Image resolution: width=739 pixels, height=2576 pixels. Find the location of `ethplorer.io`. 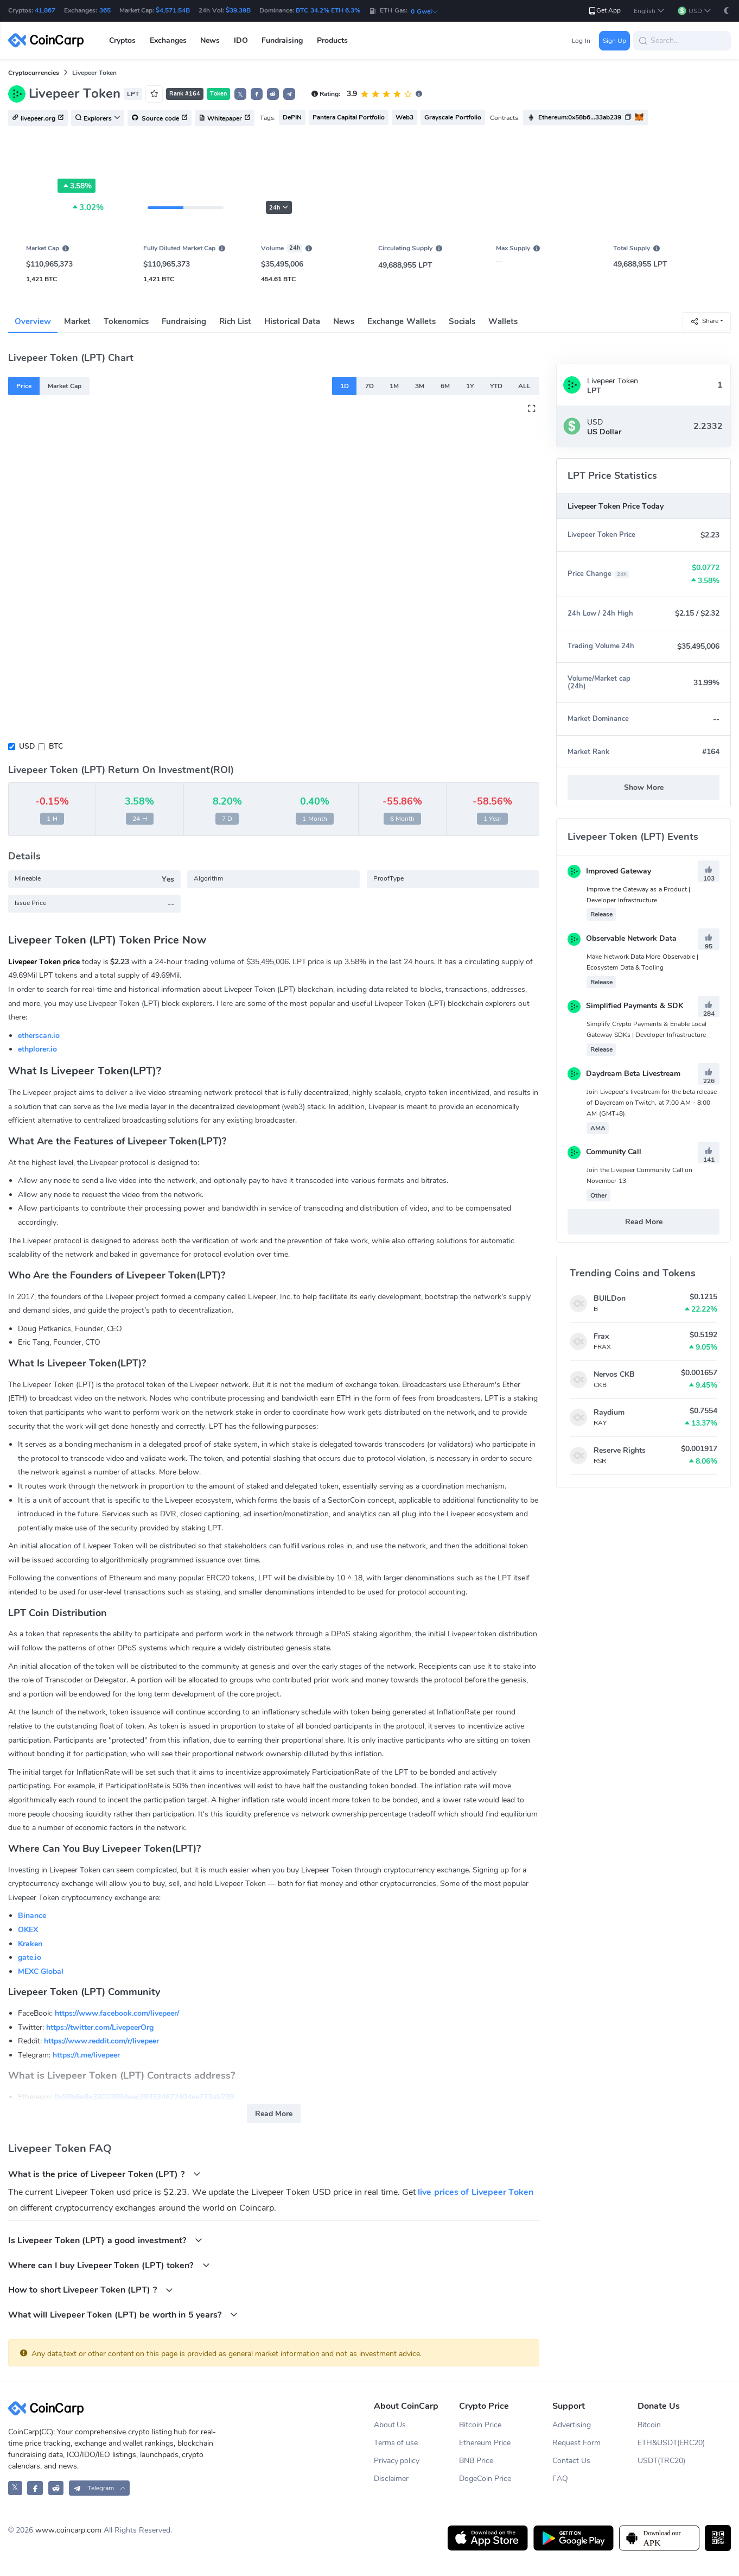

ethplorer.io is located at coordinates (37, 1049).